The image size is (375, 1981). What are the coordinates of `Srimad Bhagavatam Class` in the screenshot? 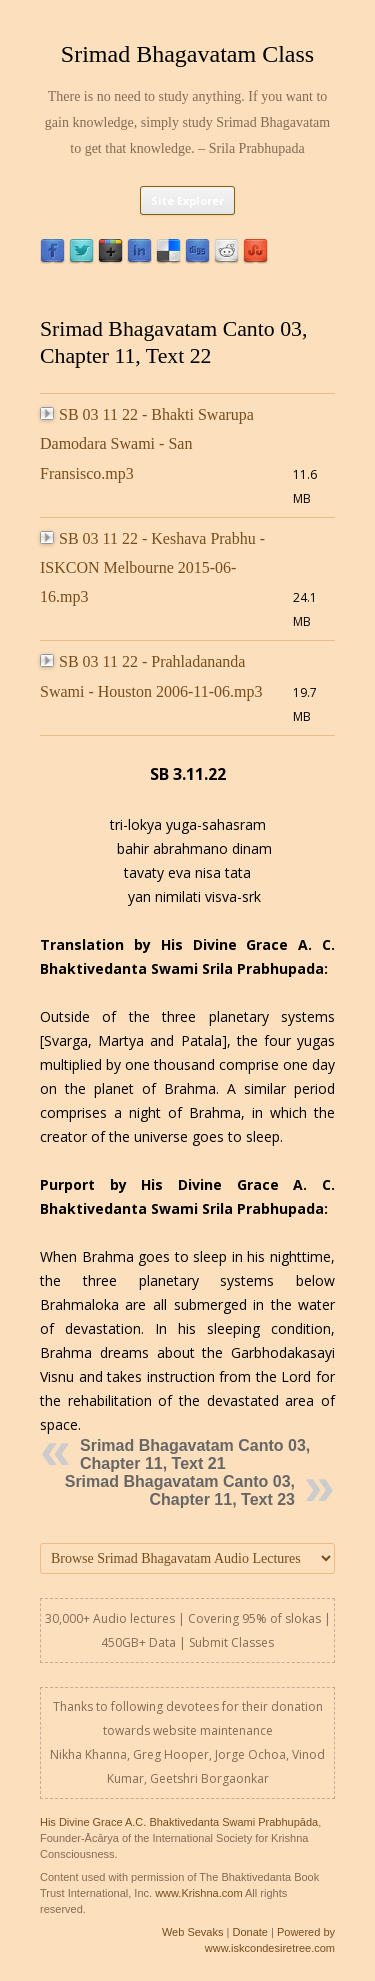 It's located at (187, 54).